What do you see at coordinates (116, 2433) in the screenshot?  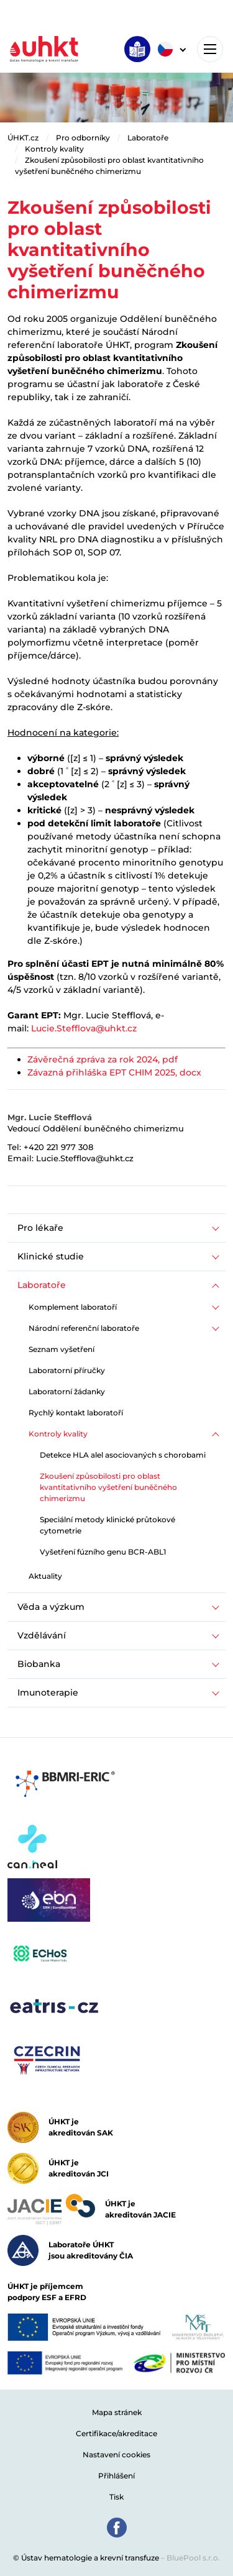 I see `Certifikace/akreditace` at bounding box center [116, 2433].